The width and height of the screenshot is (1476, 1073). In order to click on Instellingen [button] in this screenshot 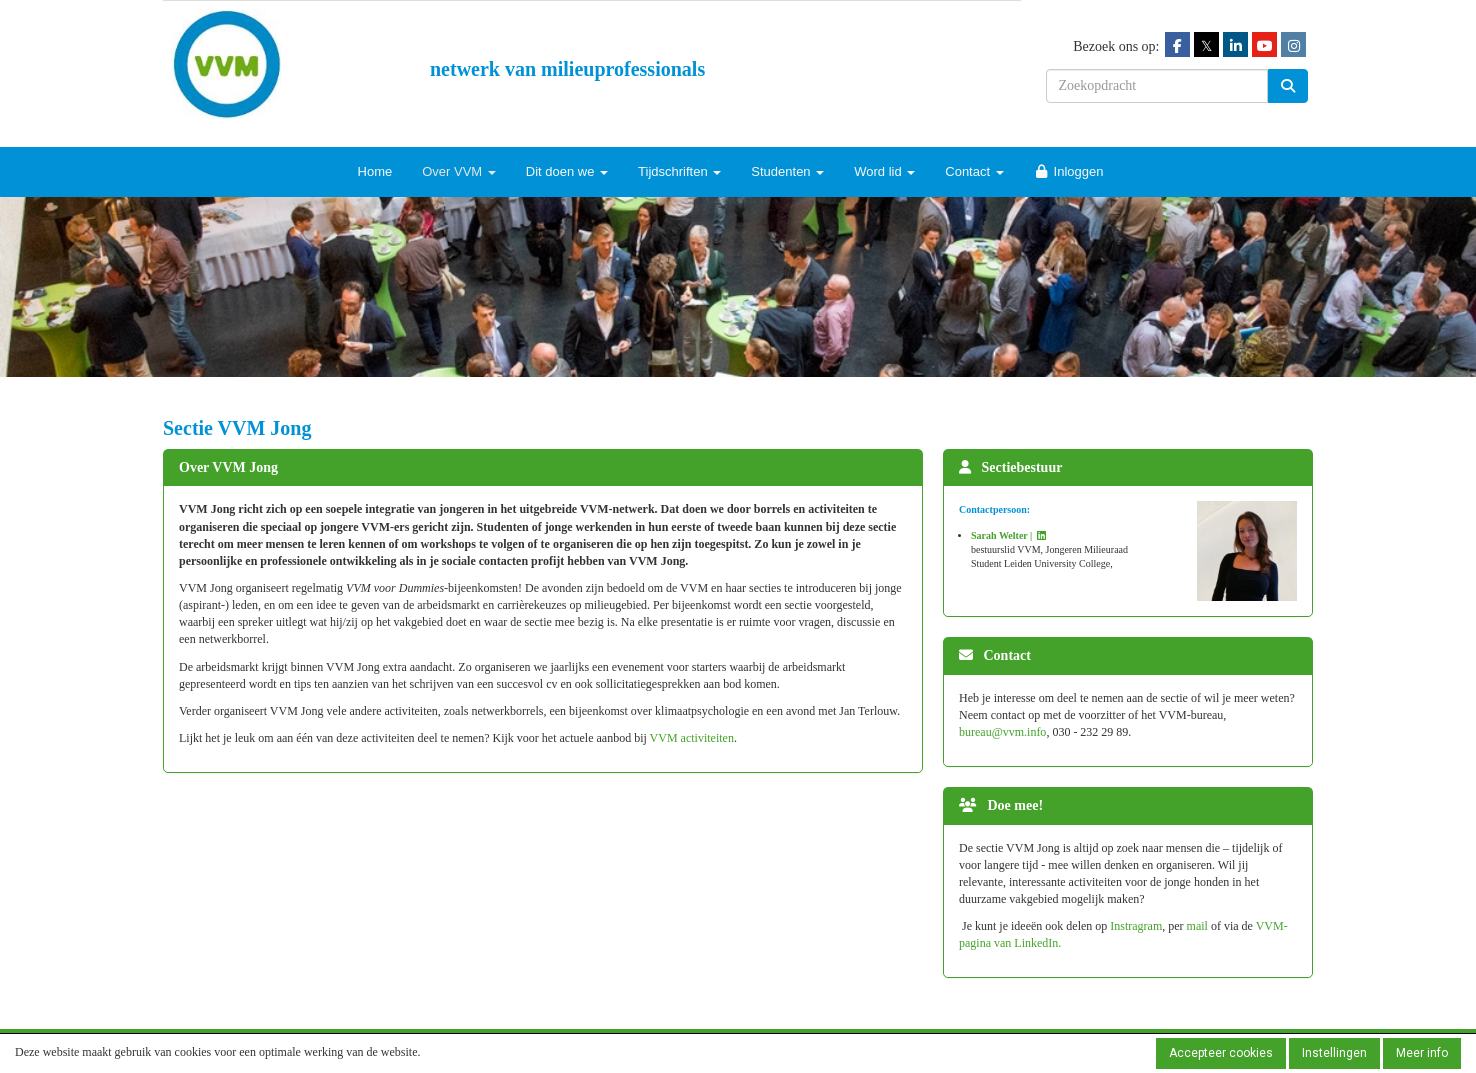, I will do `click(1334, 1053)`.